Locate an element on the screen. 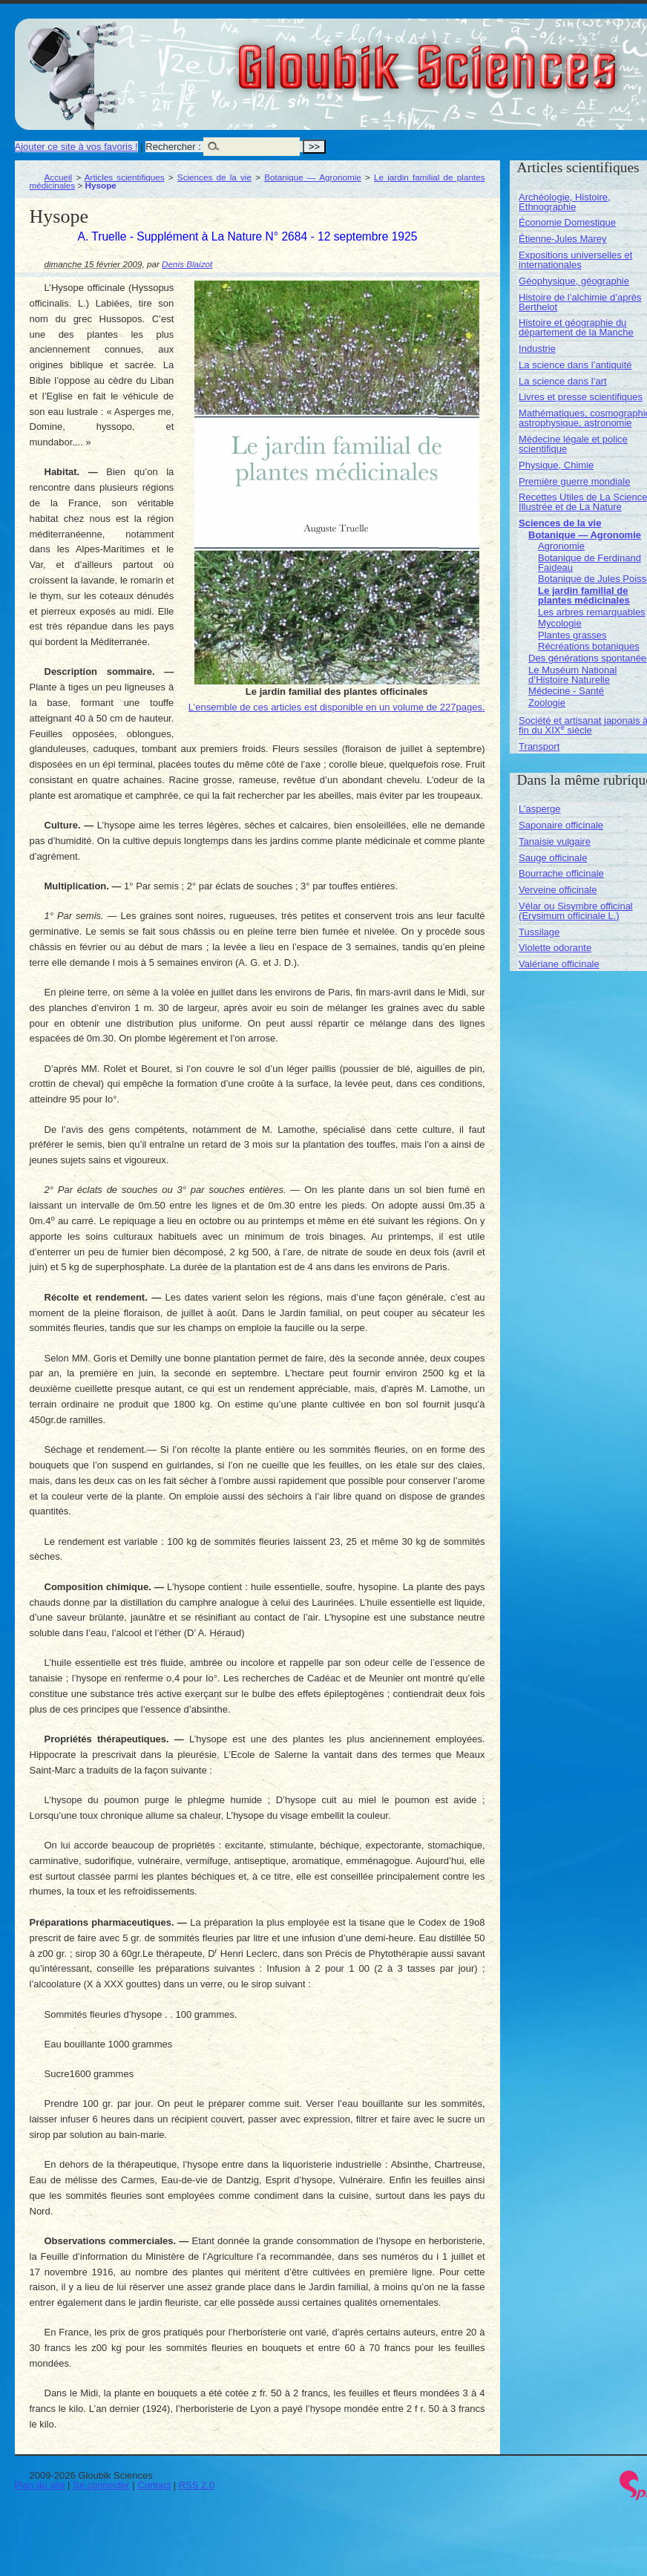 The image size is (647, 2576). RSS 2.0 is located at coordinates (196, 2485).